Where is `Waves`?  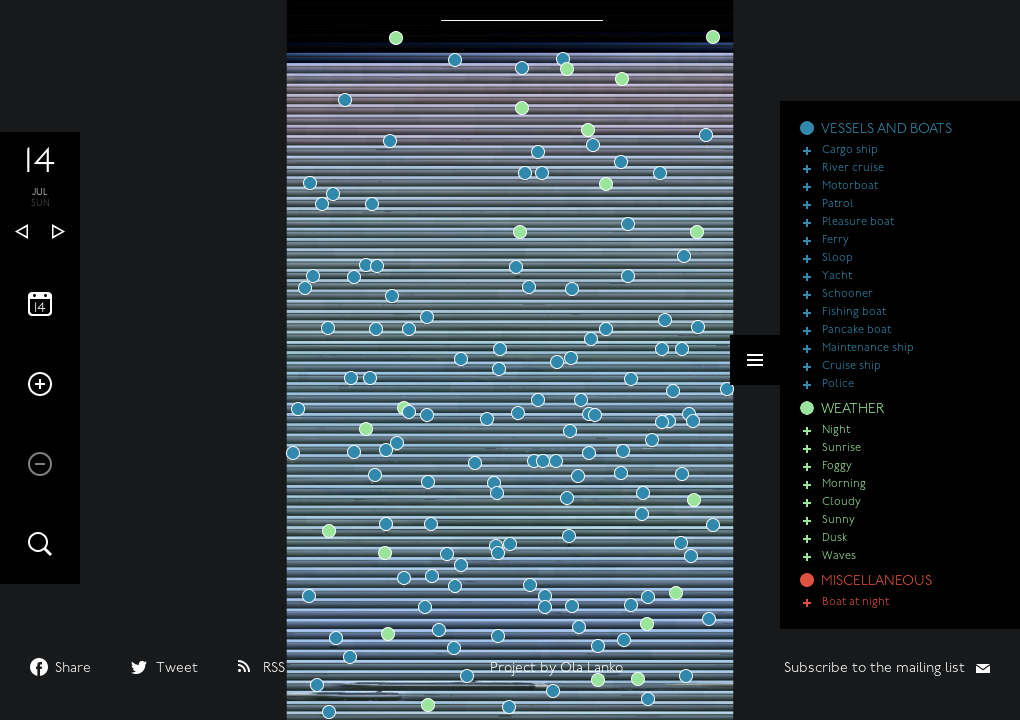 Waves is located at coordinates (839, 556).